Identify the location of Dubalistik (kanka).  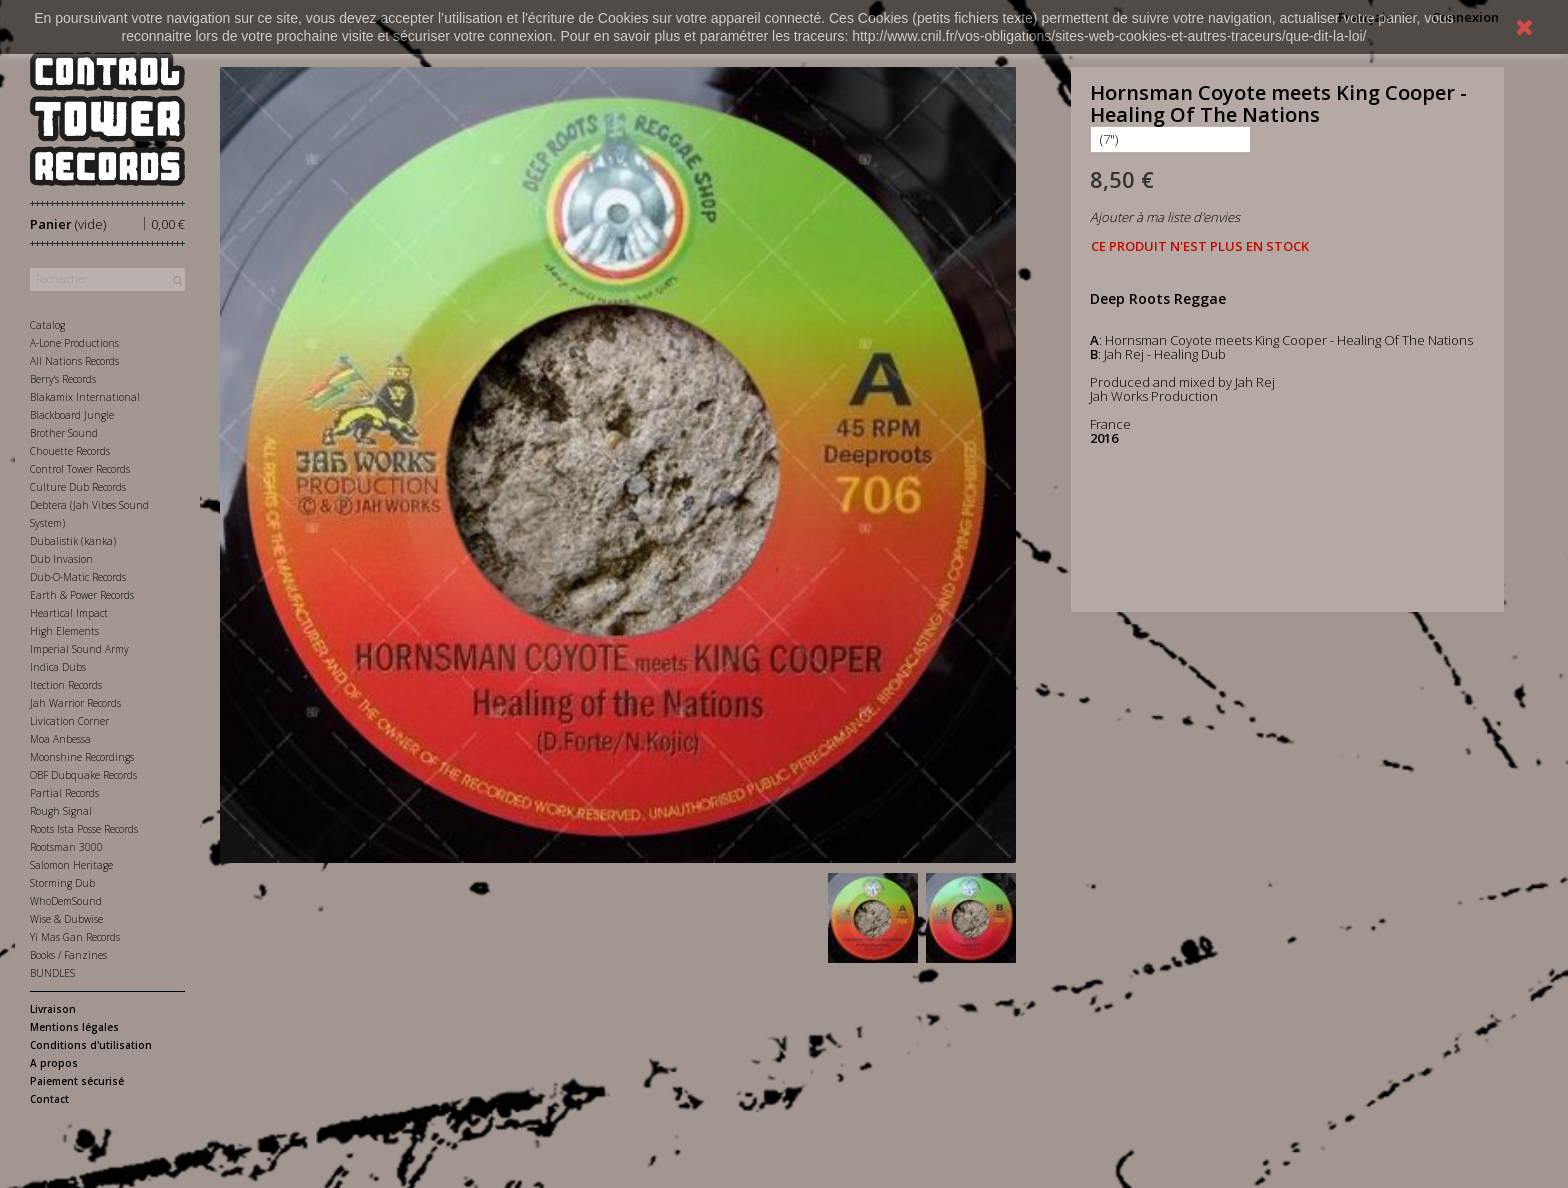
(73, 541).